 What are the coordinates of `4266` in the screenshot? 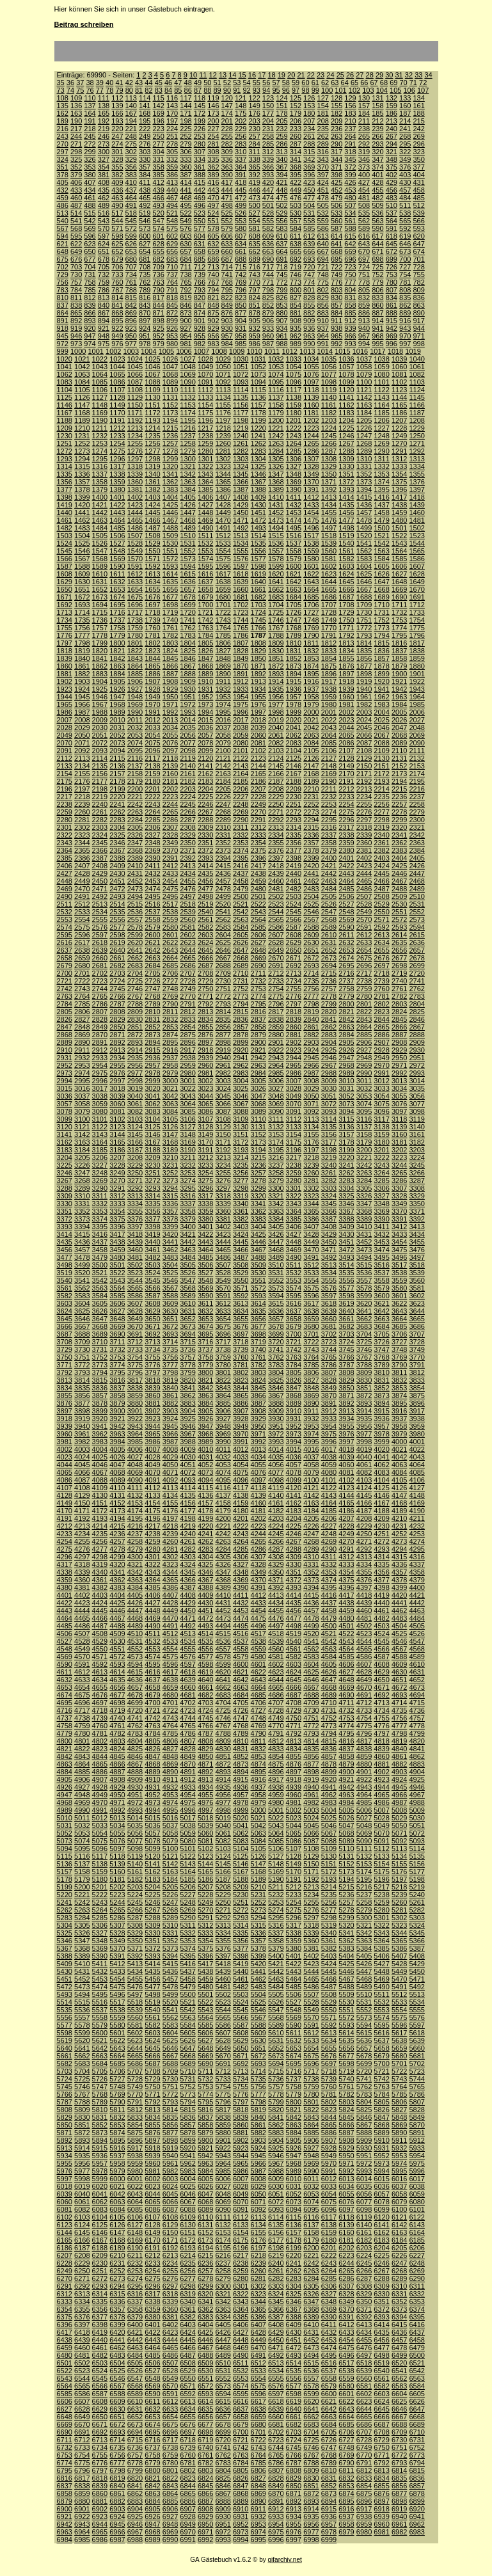 It's located at (275, 1541).